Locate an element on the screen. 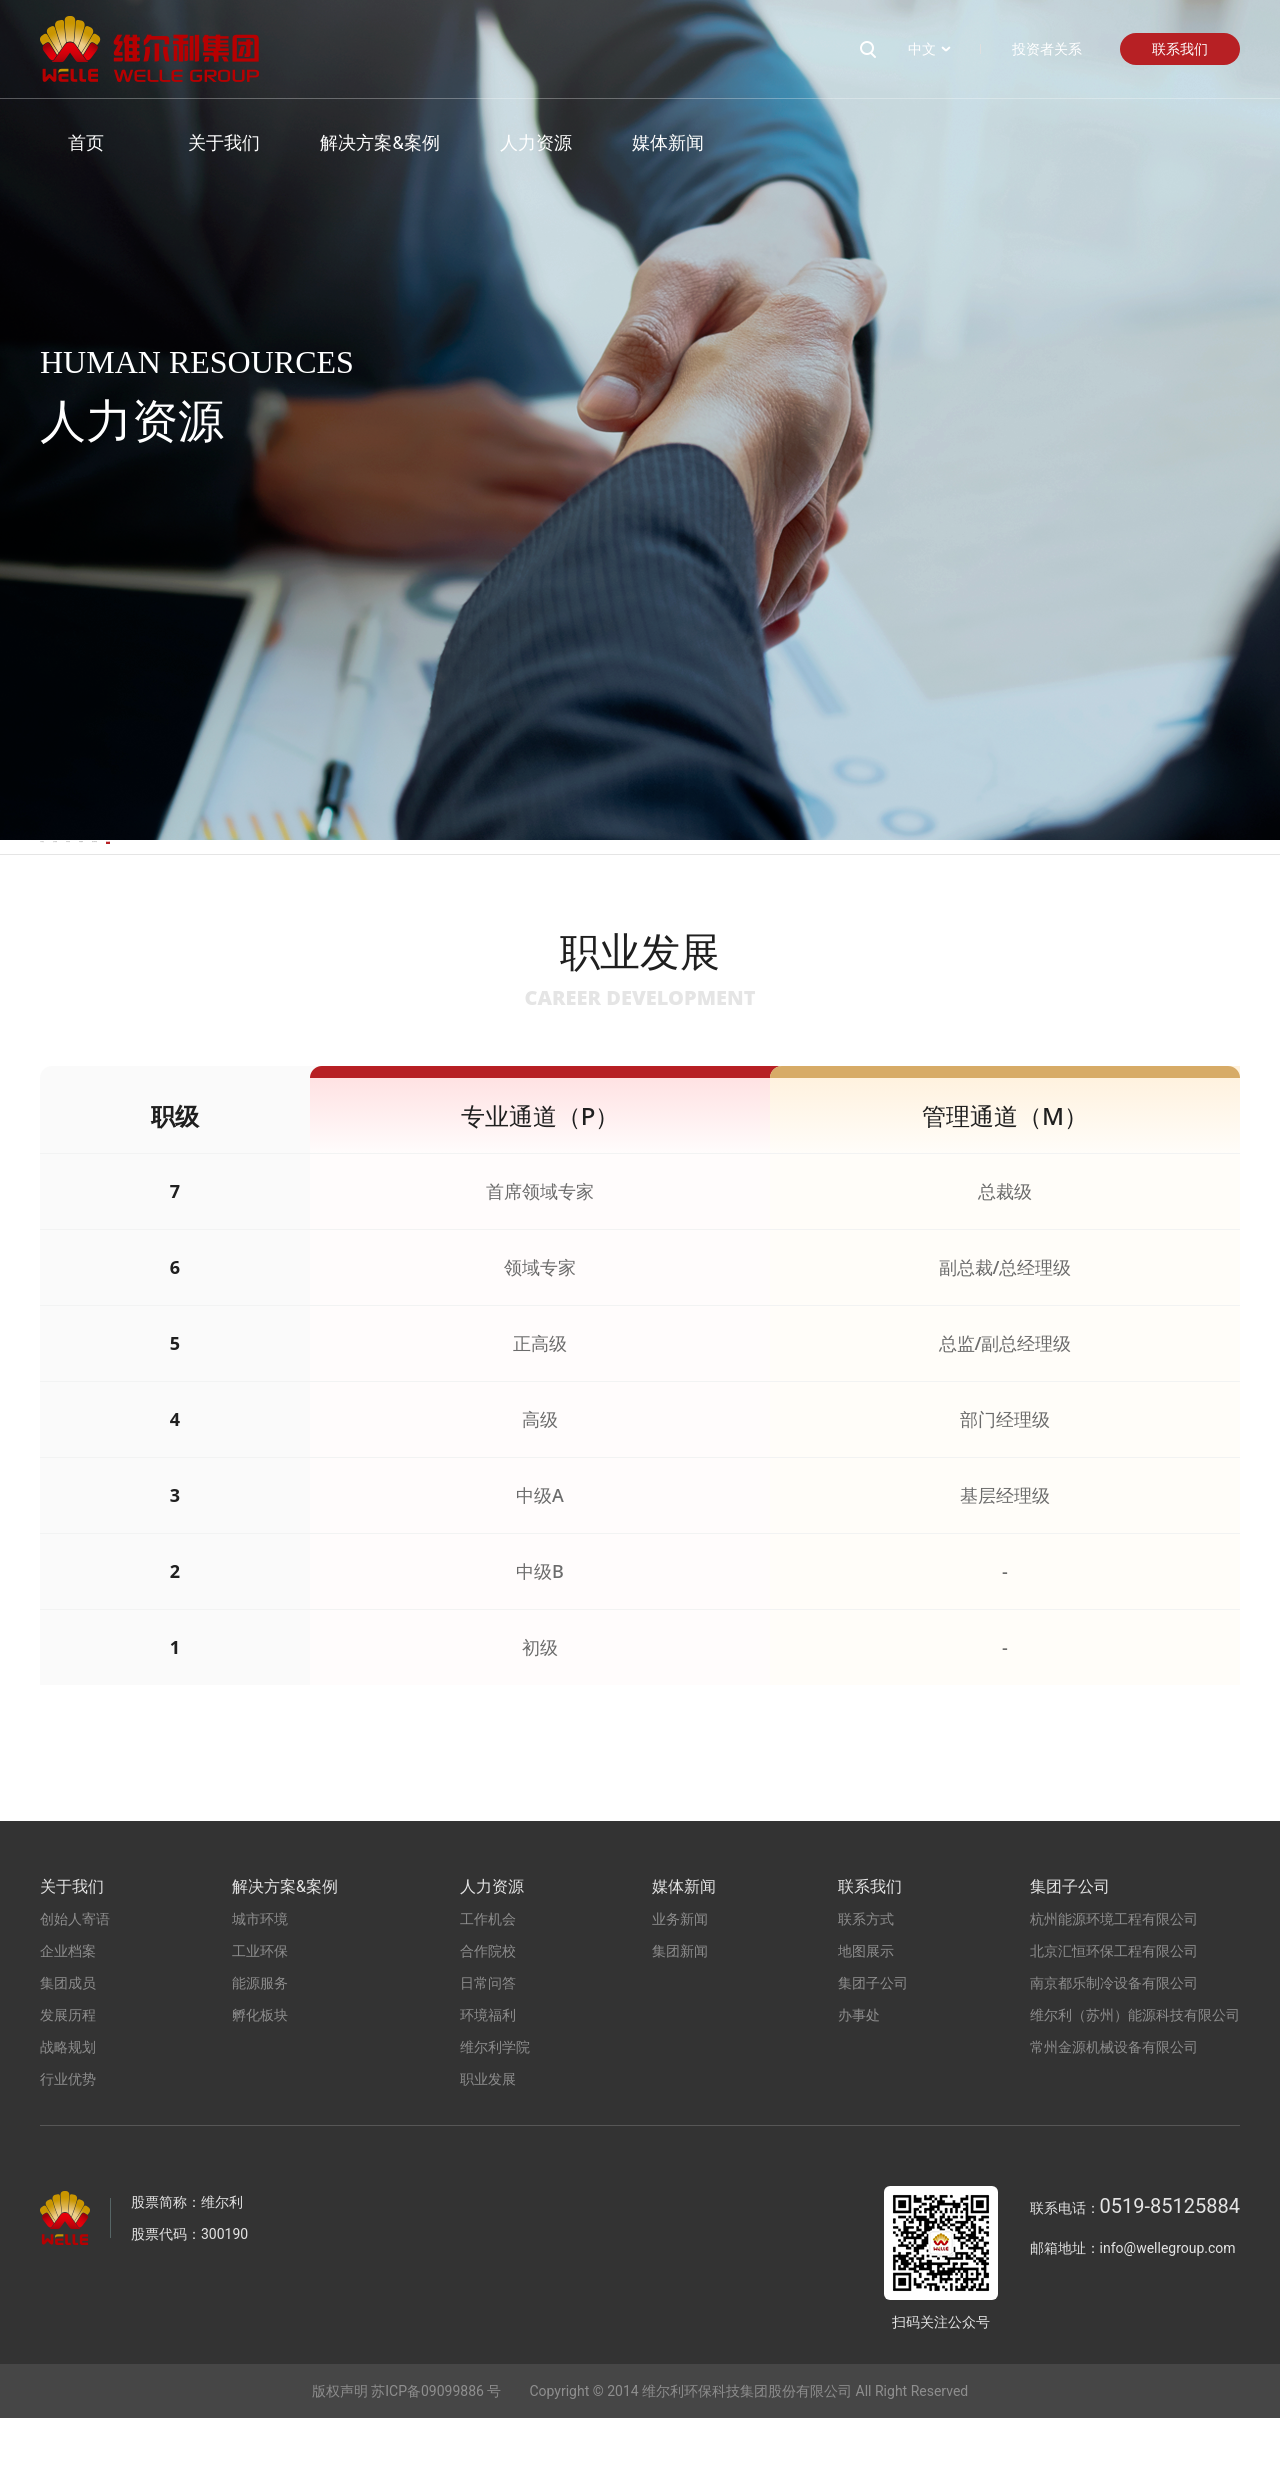  集团新闻 is located at coordinates (680, 2017).